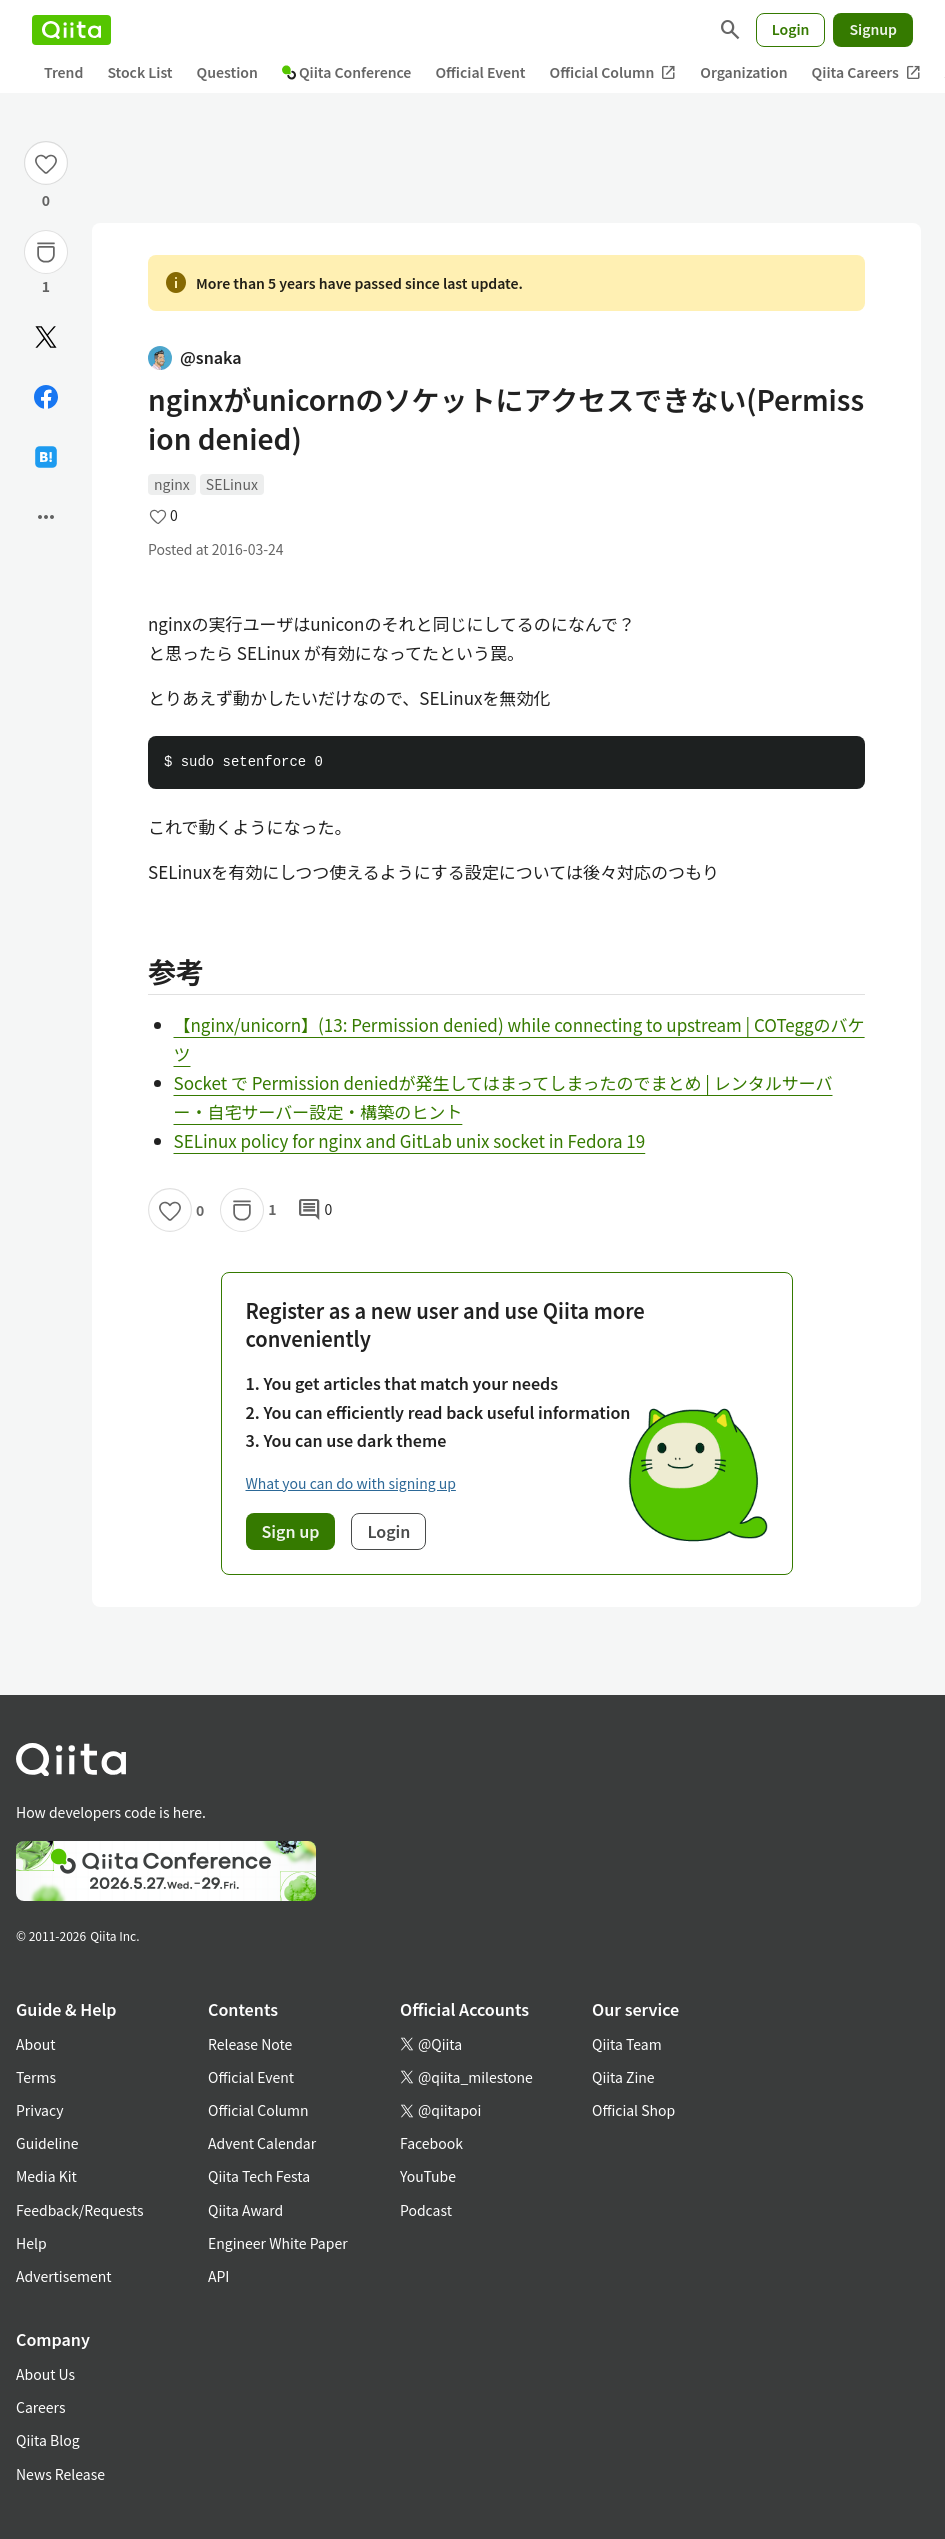 The height and width of the screenshot is (2539, 945). What do you see at coordinates (250, 2044) in the screenshot?
I see `Release Note` at bounding box center [250, 2044].